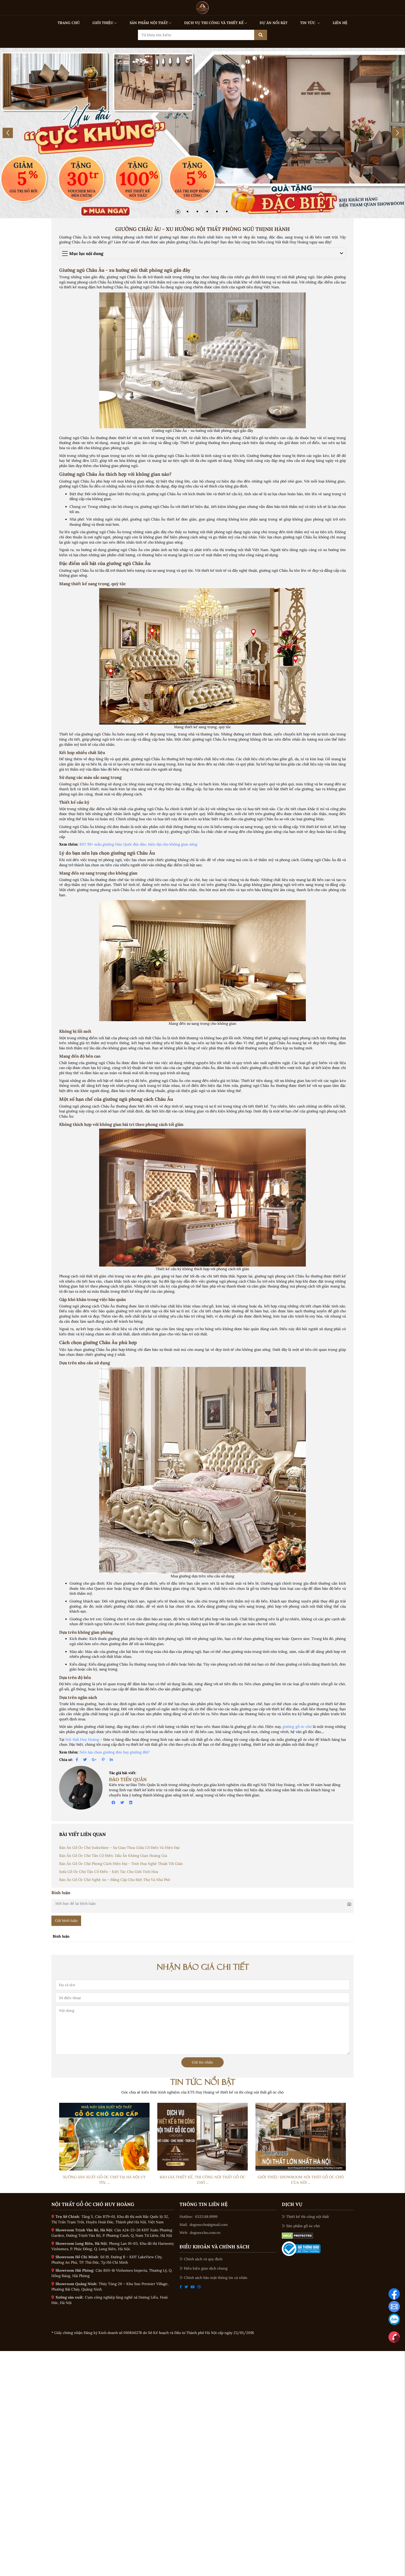 Image resolution: width=405 pixels, height=2576 pixels. What do you see at coordinates (138, 844) in the screenshot?
I see `BST 99+ mẫu giường Hàn Quốc độc đáo, hiện đại cho không gian sống` at bounding box center [138, 844].